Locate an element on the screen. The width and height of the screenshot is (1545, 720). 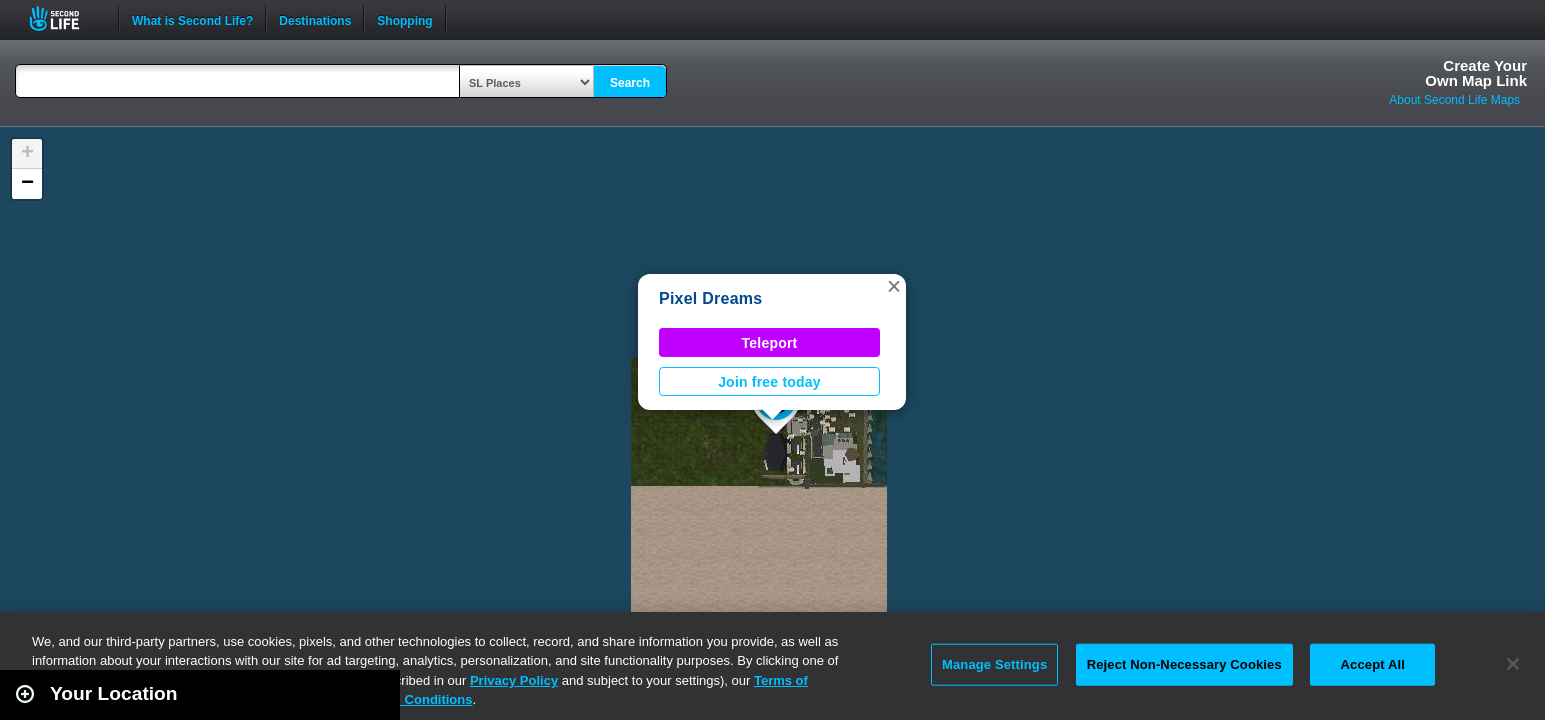
Terms and Conditions is located at coordinates (404, 699).